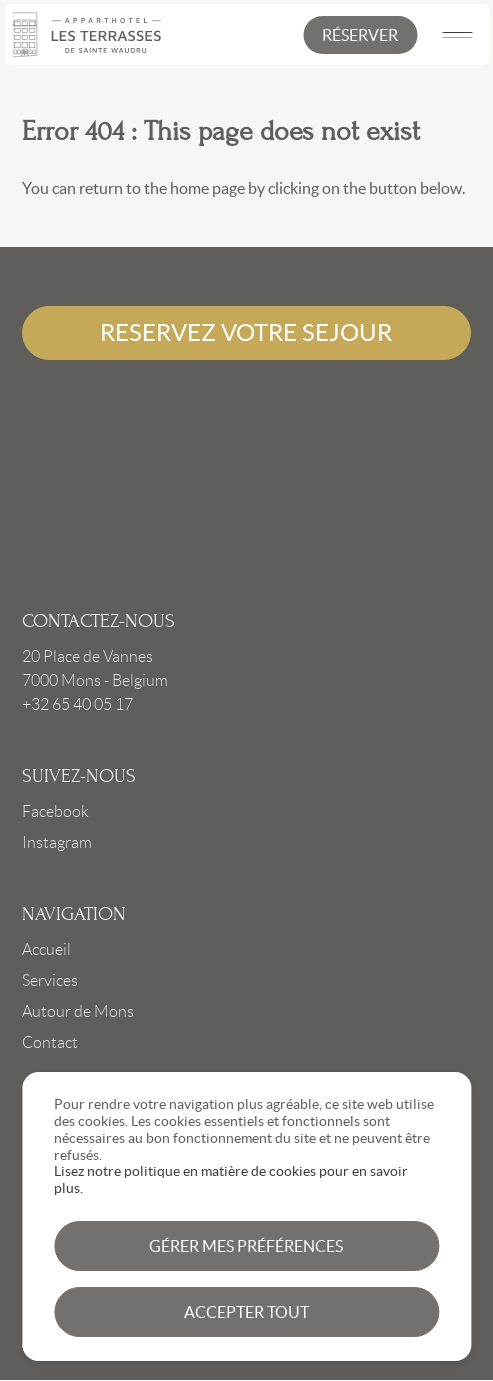 The height and width of the screenshot is (1381, 493). What do you see at coordinates (77, 704) in the screenshot?
I see `+32 65 40 05 17` at bounding box center [77, 704].